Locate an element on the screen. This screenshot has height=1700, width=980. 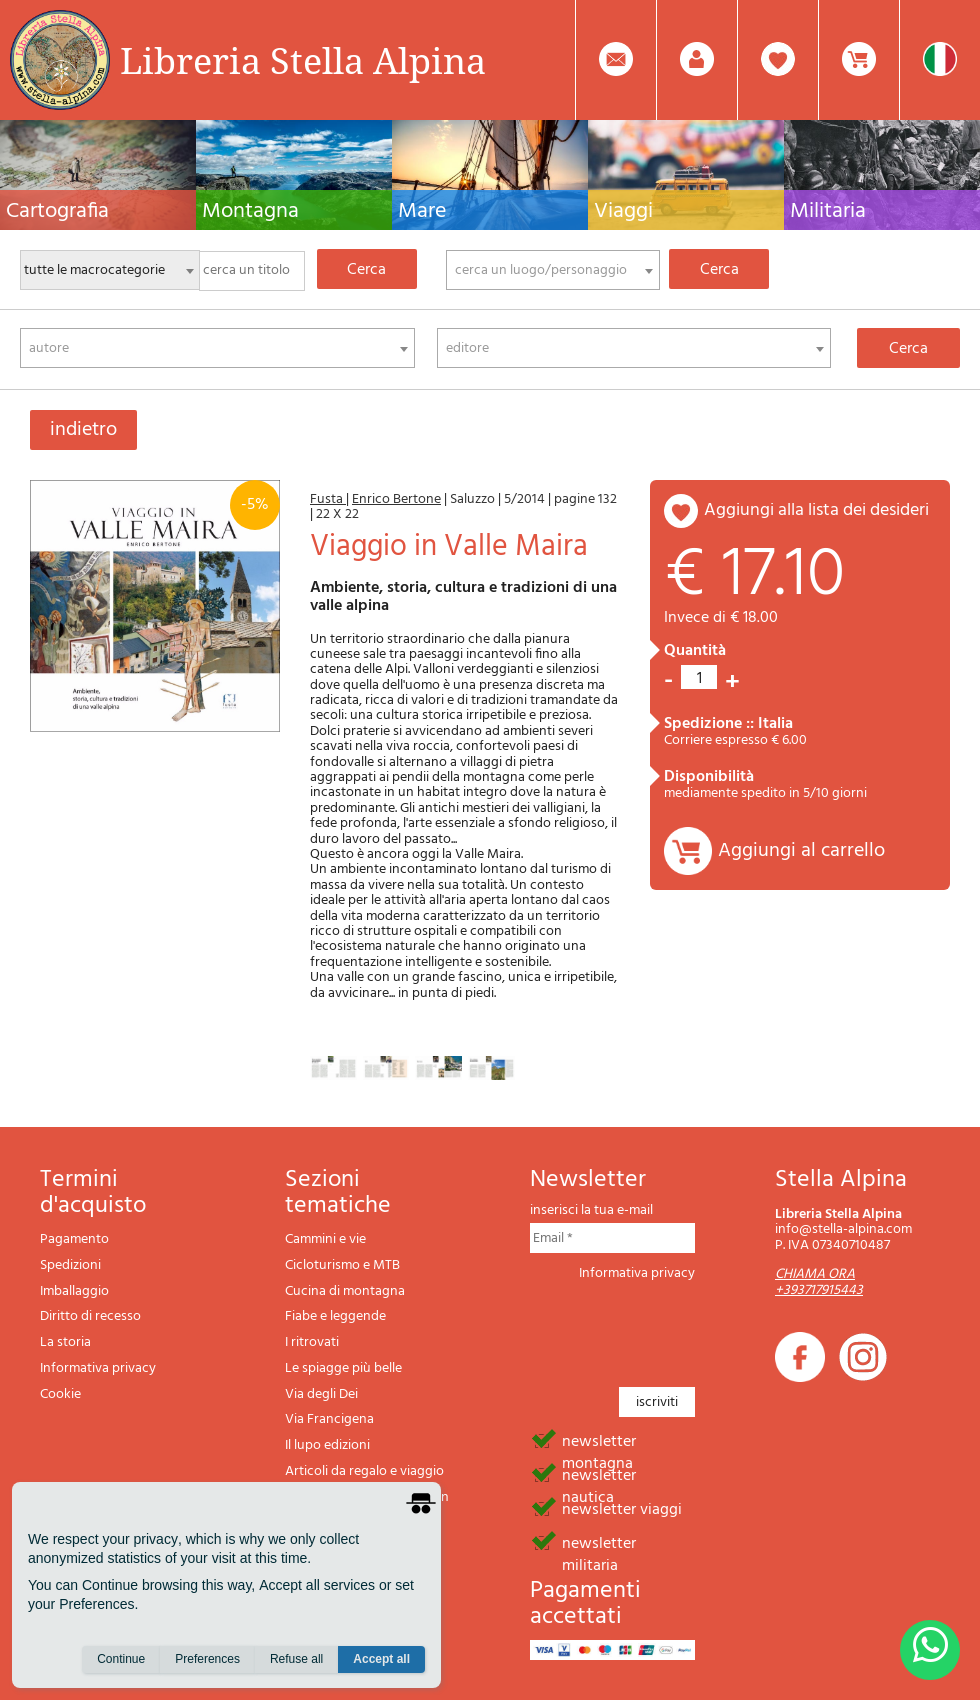
I ritrovati is located at coordinates (312, 1342).